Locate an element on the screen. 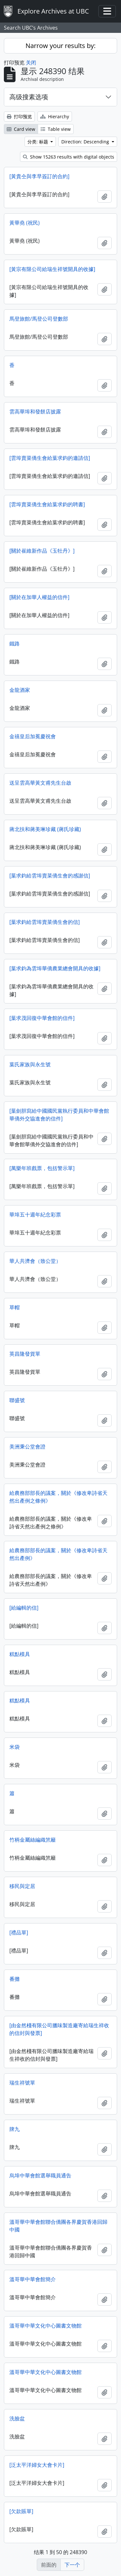  葉氏家族與永生號 is located at coordinates (30, 1064).